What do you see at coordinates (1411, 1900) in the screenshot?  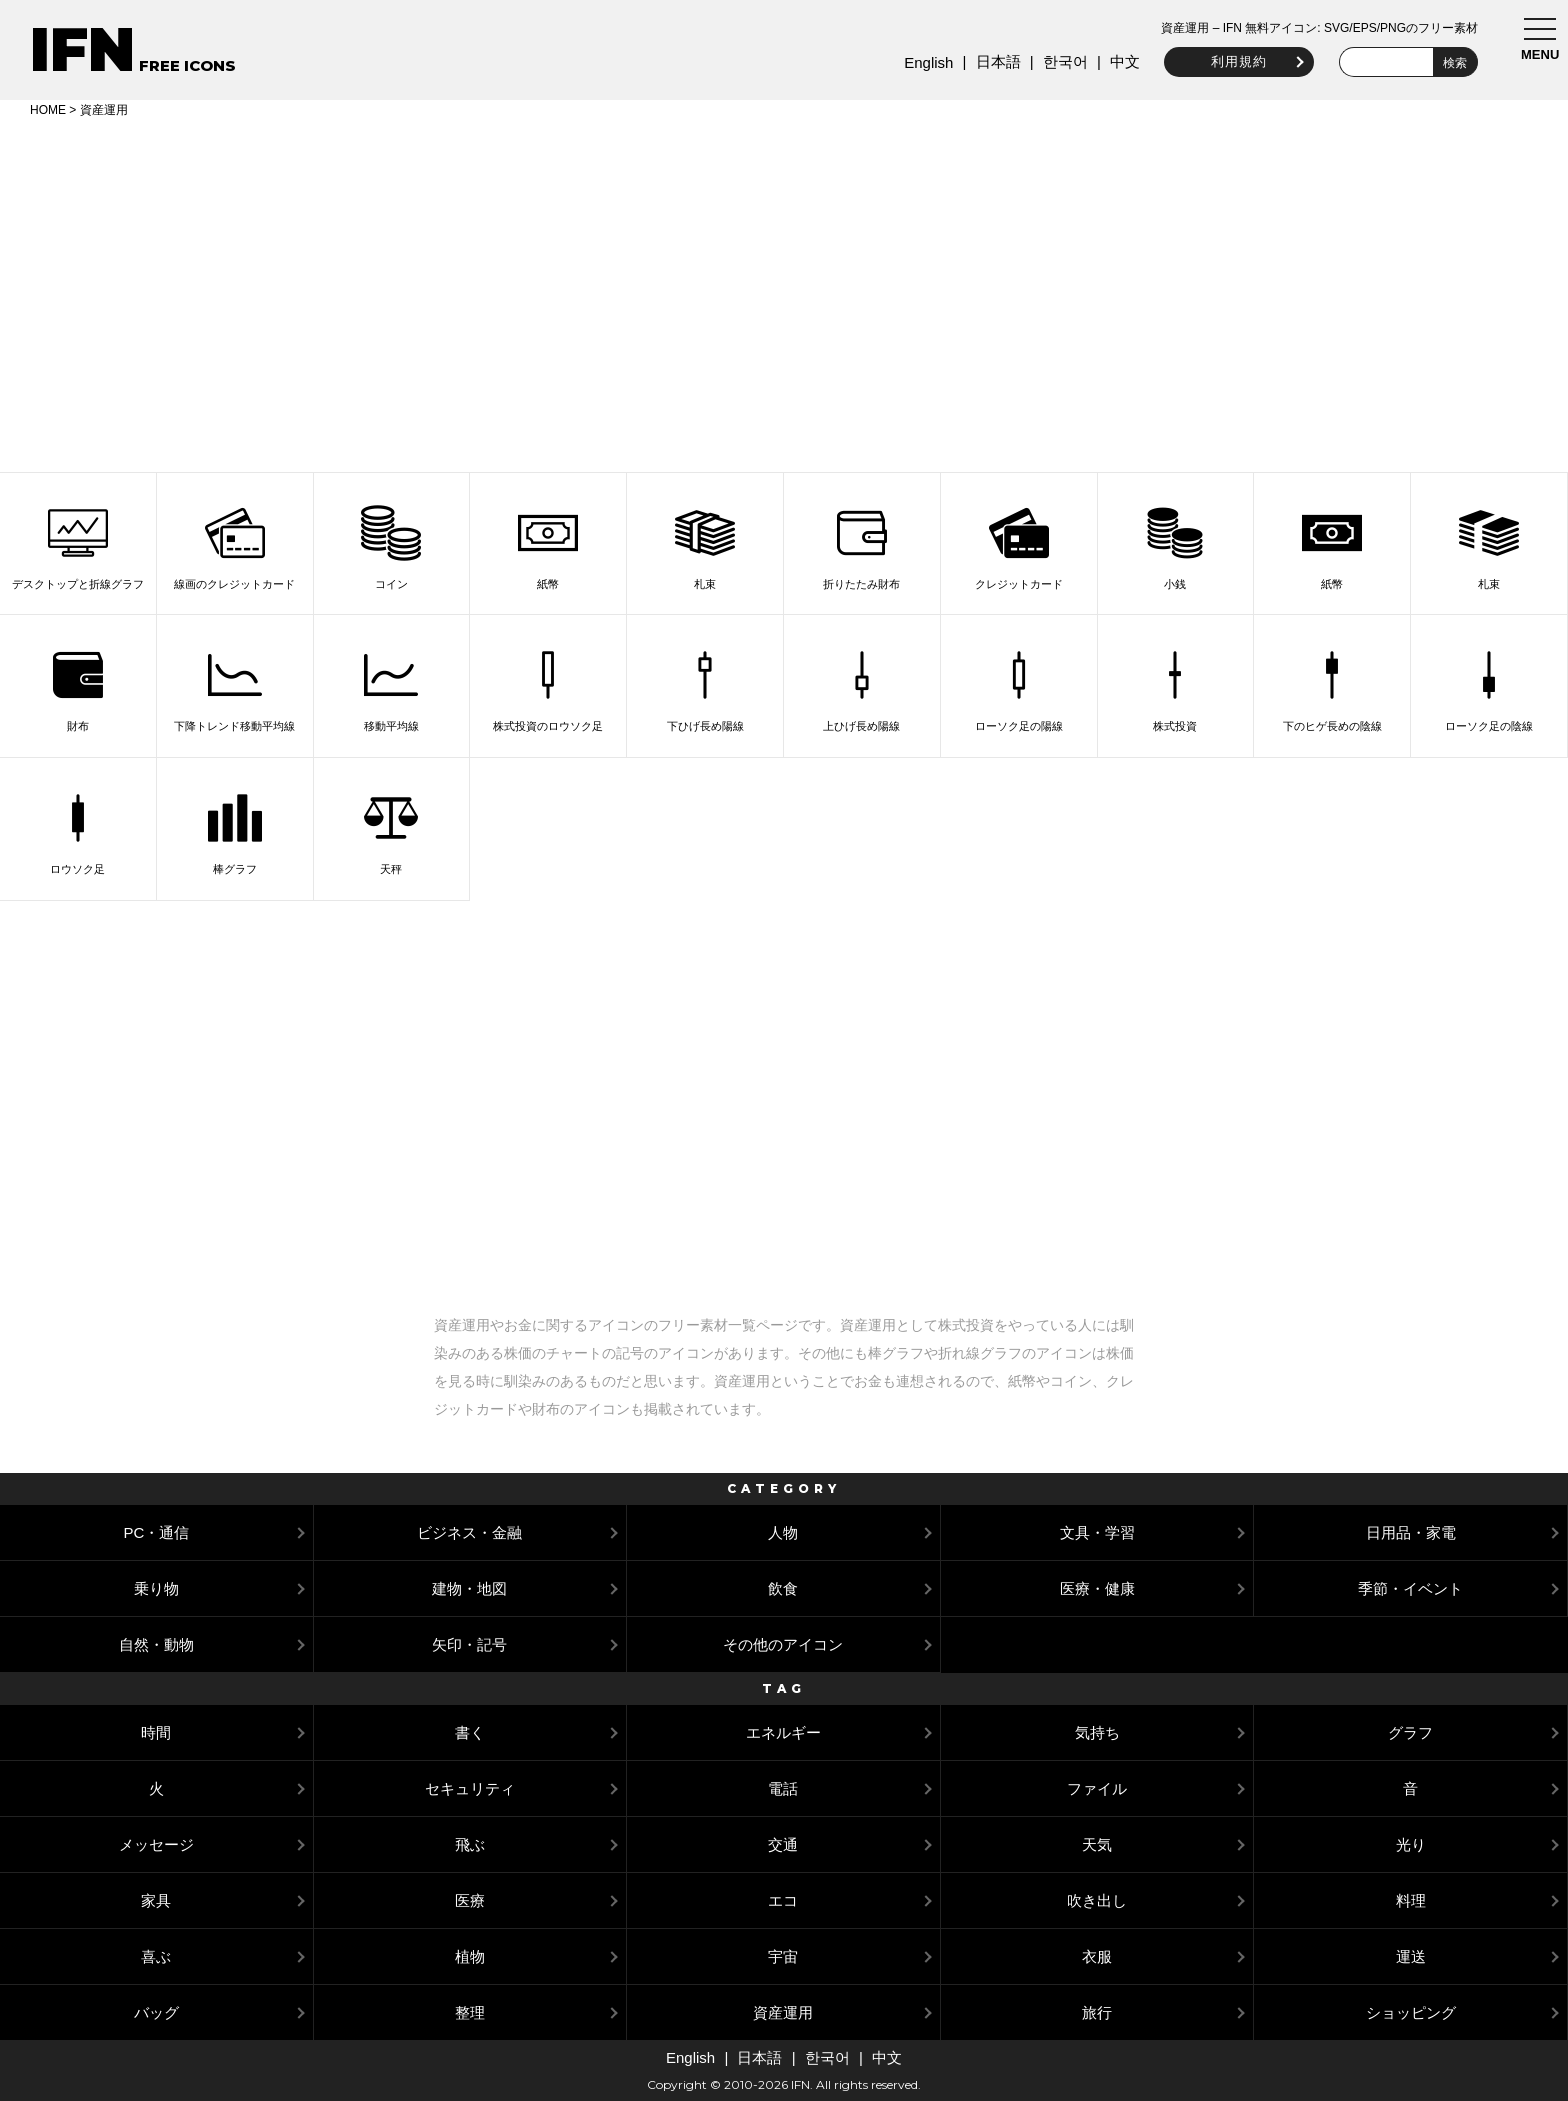 I see `料理` at bounding box center [1411, 1900].